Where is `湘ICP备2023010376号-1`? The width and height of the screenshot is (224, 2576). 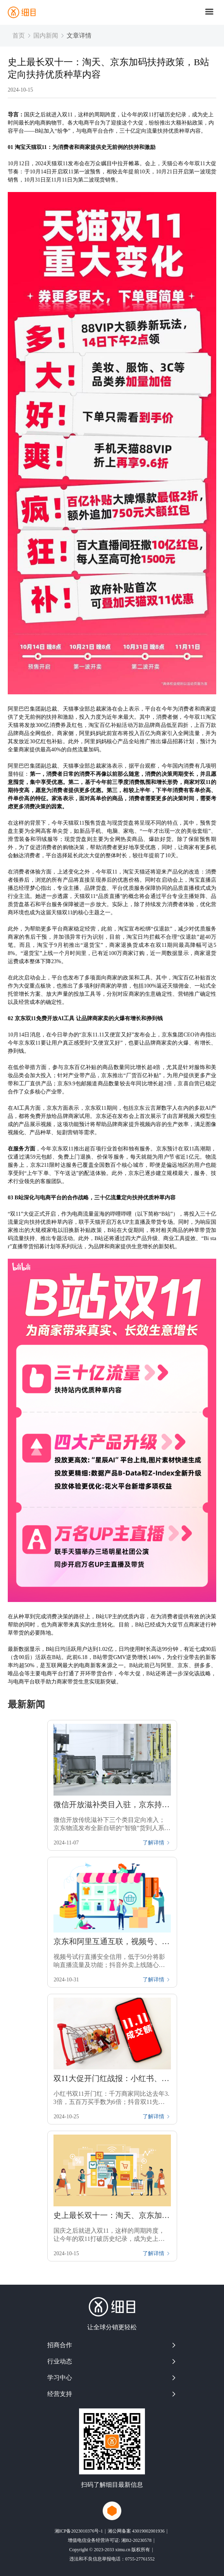 湘ICP备2023010376号-1 is located at coordinates (79, 2531).